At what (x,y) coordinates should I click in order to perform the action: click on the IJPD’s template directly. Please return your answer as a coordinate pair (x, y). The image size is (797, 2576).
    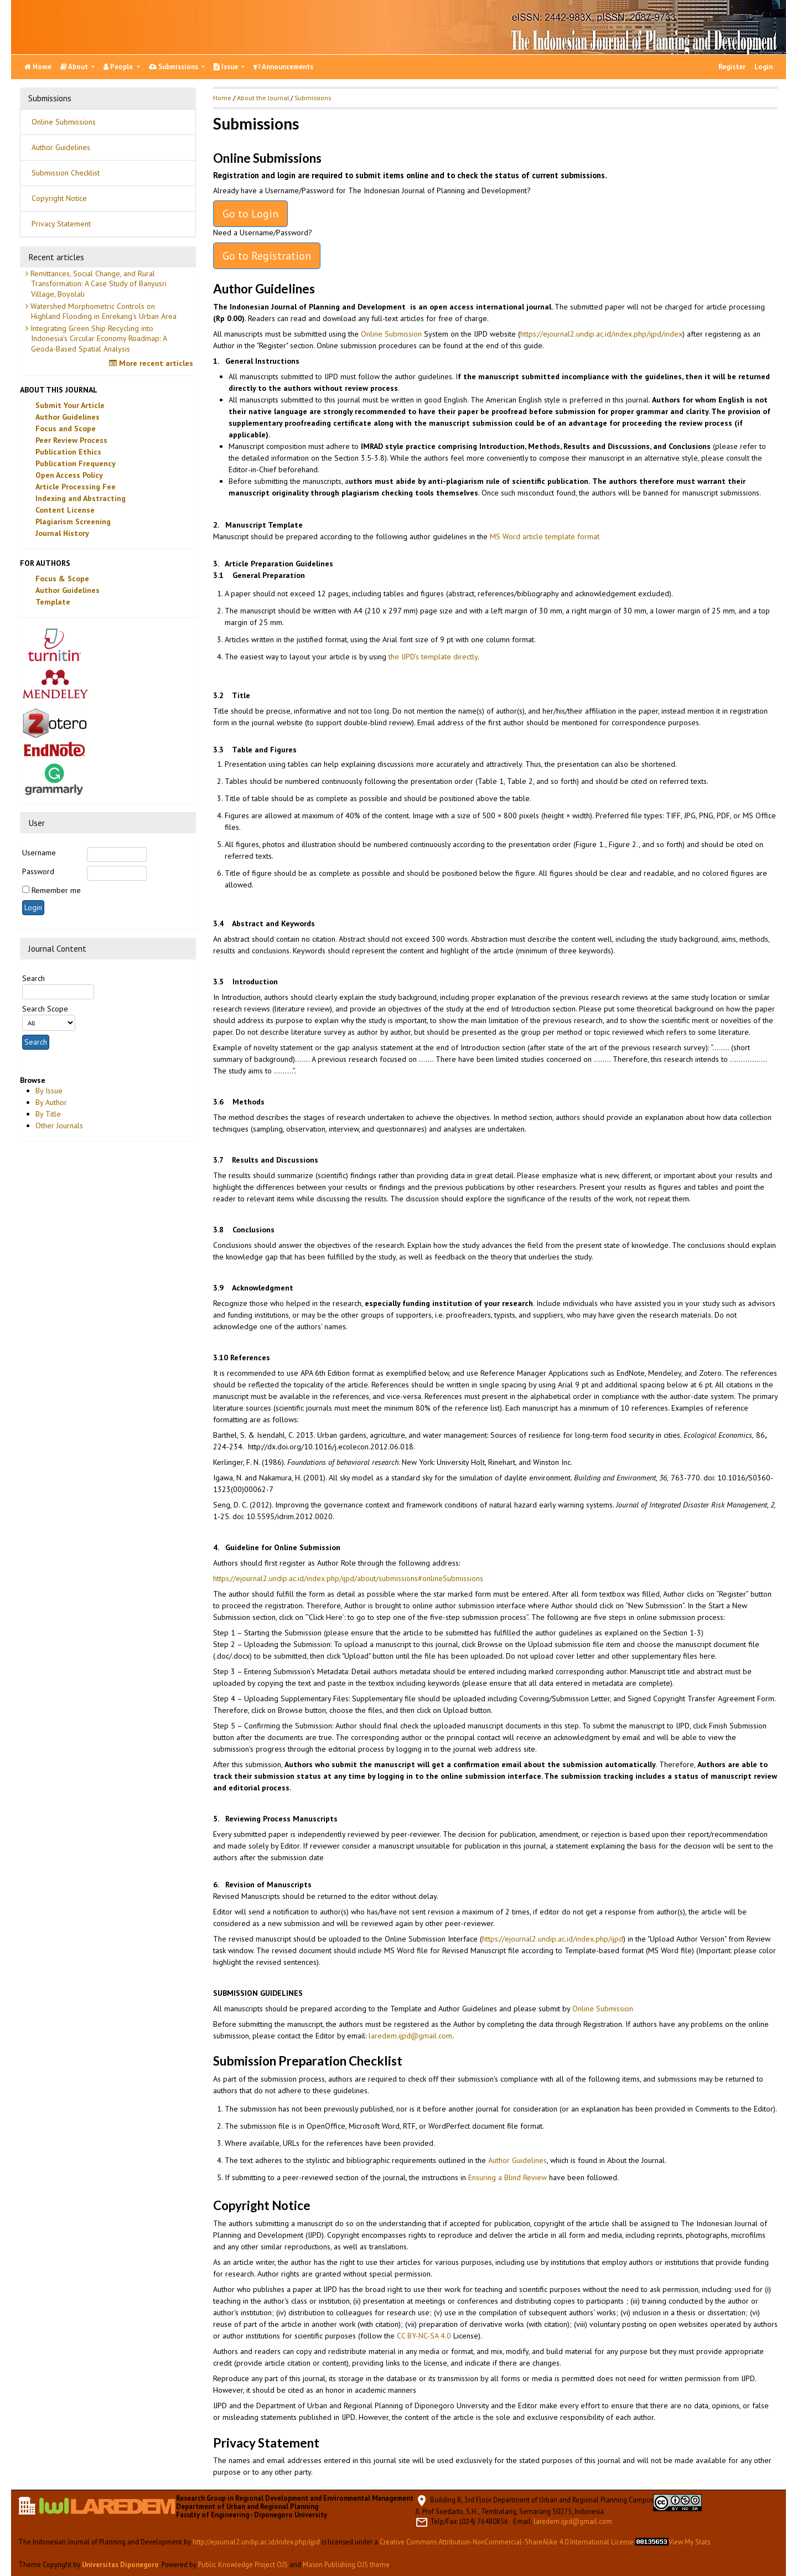
    Looking at the image, I should click on (433, 657).